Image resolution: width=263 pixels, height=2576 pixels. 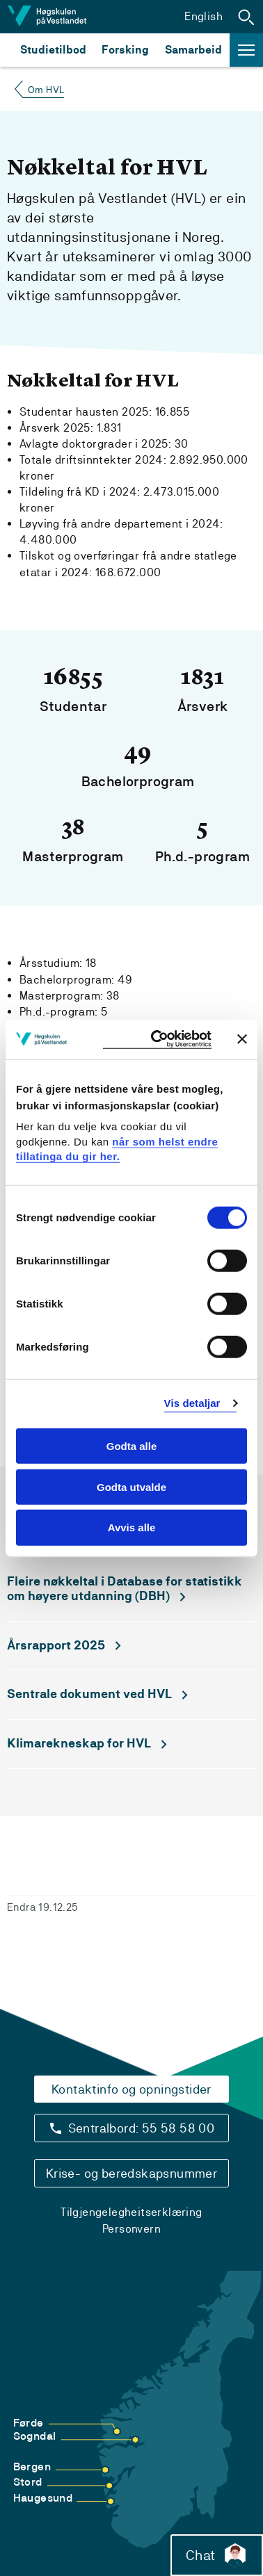 What do you see at coordinates (246, 16) in the screenshot?
I see `[button]` at bounding box center [246, 16].